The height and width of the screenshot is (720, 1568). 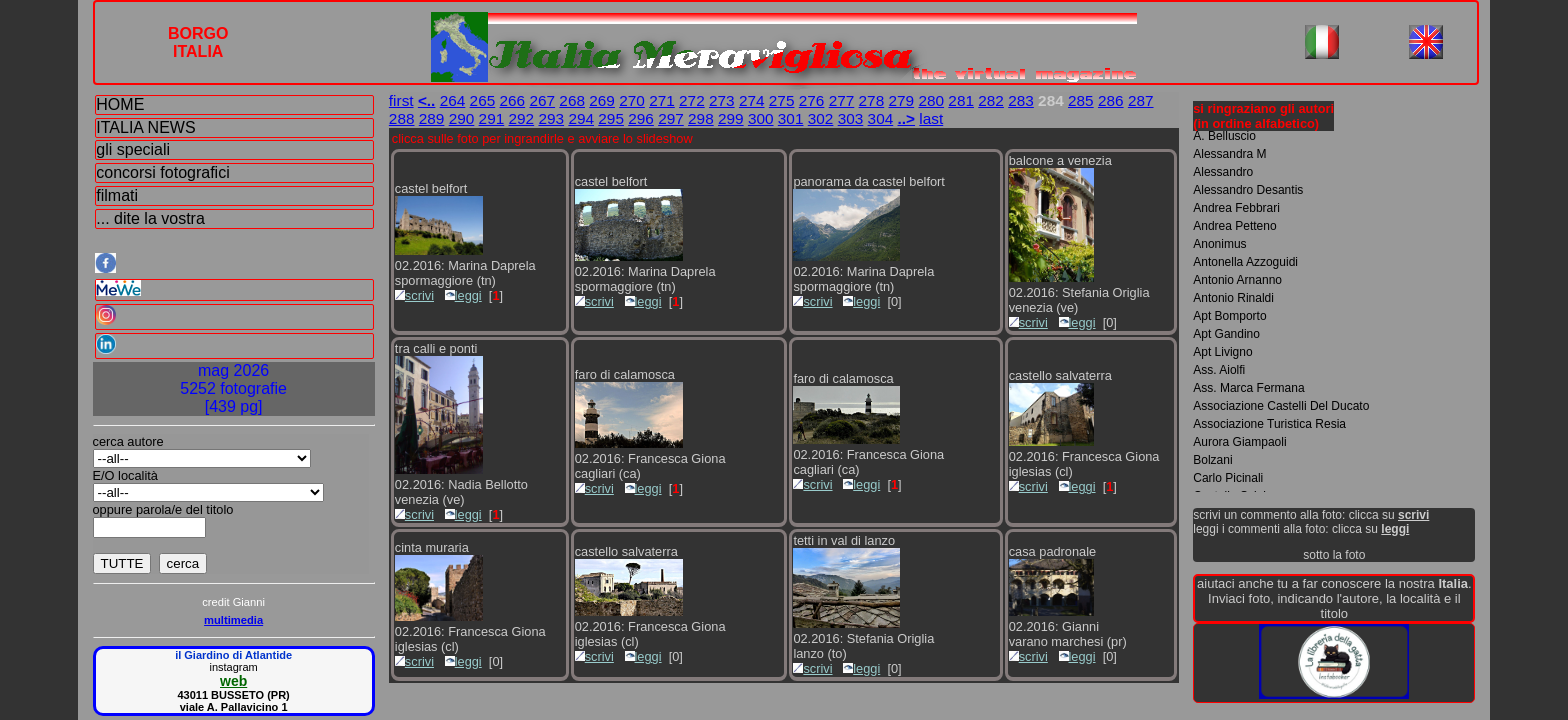 What do you see at coordinates (611, 118) in the screenshot?
I see `295` at bounding box center [611, 118].